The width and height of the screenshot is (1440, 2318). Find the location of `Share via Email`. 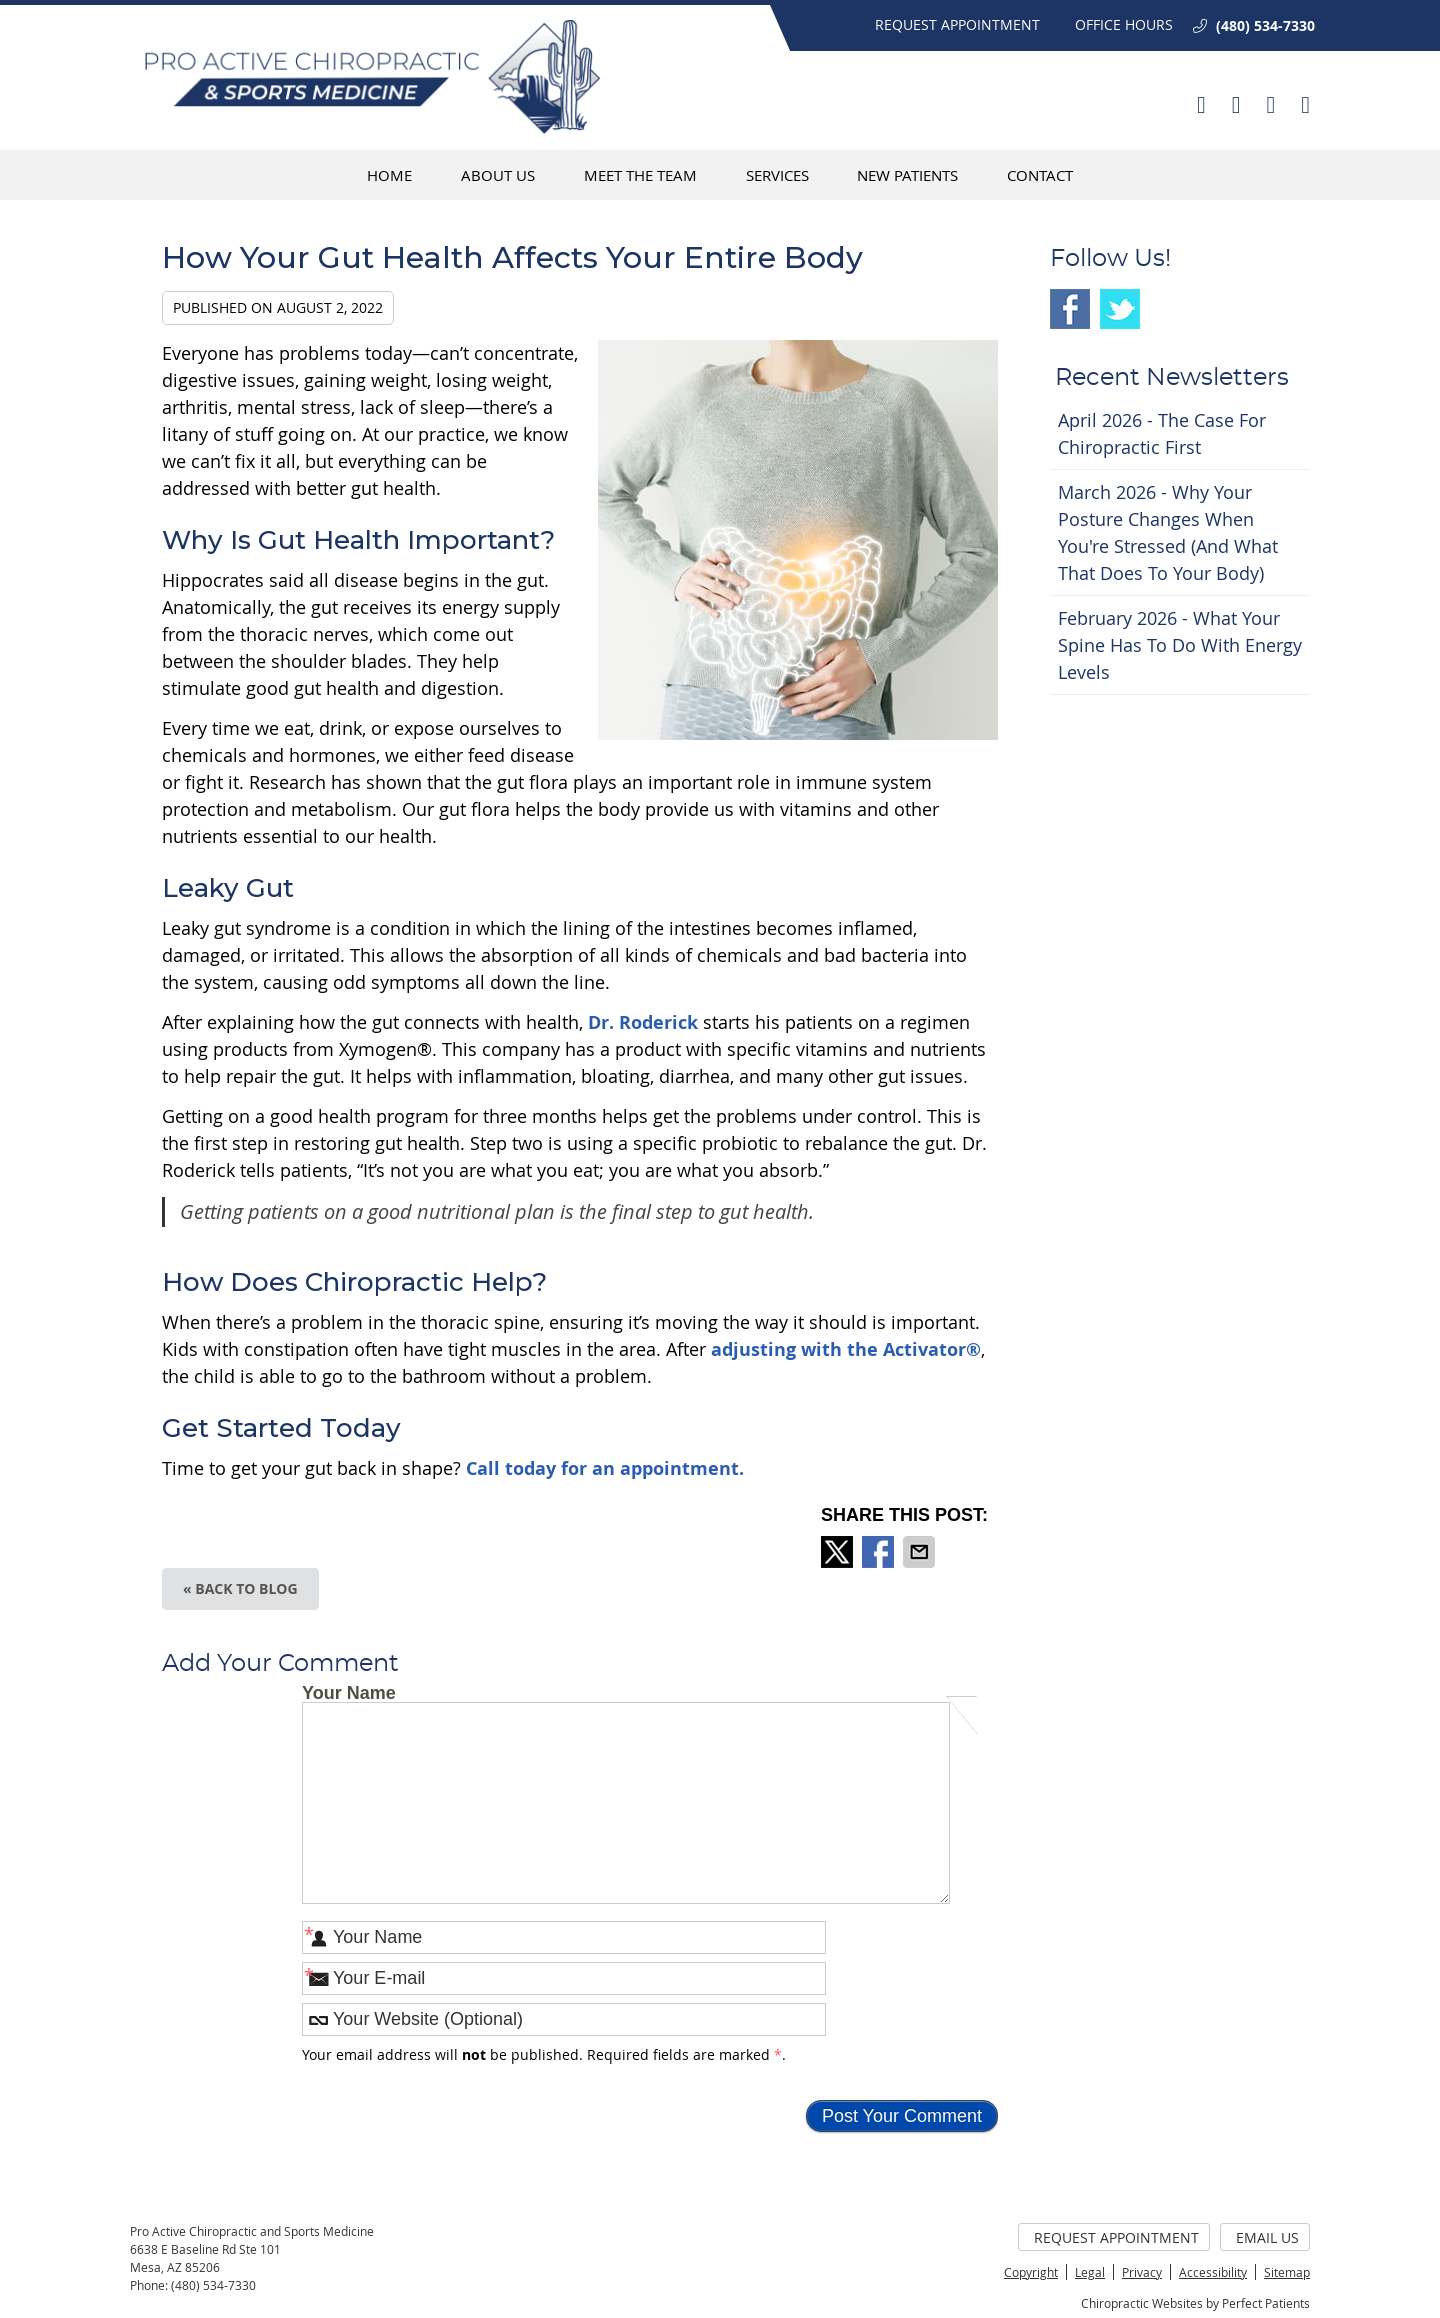

Share via Email is located at coordinates (921, 1552).